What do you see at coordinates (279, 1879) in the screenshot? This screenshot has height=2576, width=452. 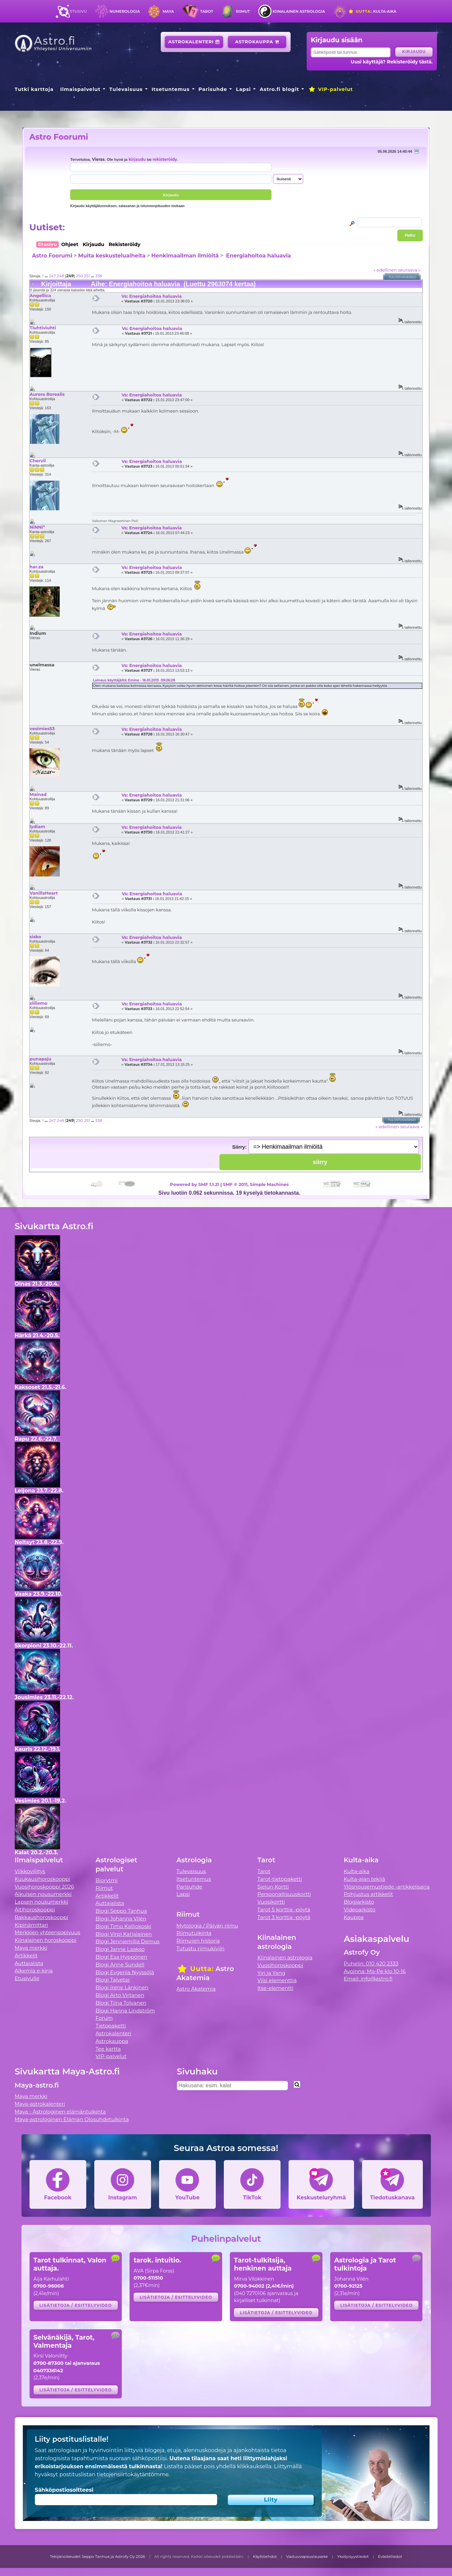 I see `Tarot-tietopaketti` at bounding box center [279, 1879].